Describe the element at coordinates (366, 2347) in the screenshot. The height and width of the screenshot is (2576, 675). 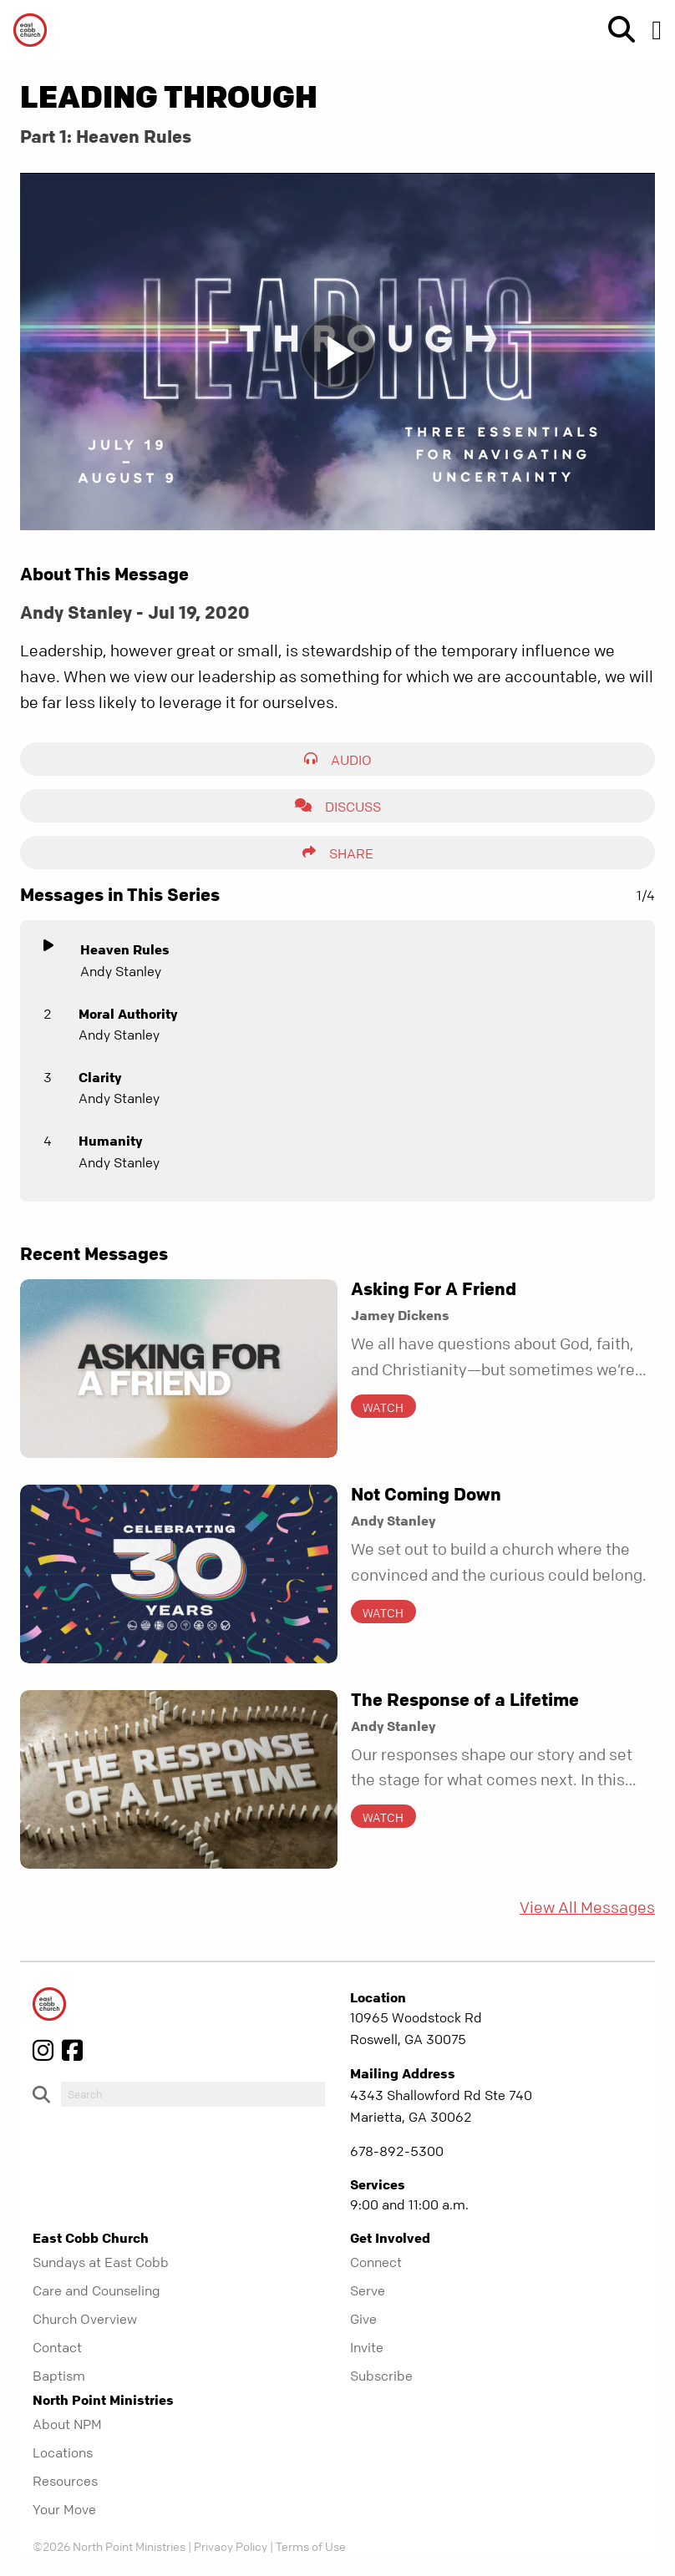
I see `Invite` at that location.